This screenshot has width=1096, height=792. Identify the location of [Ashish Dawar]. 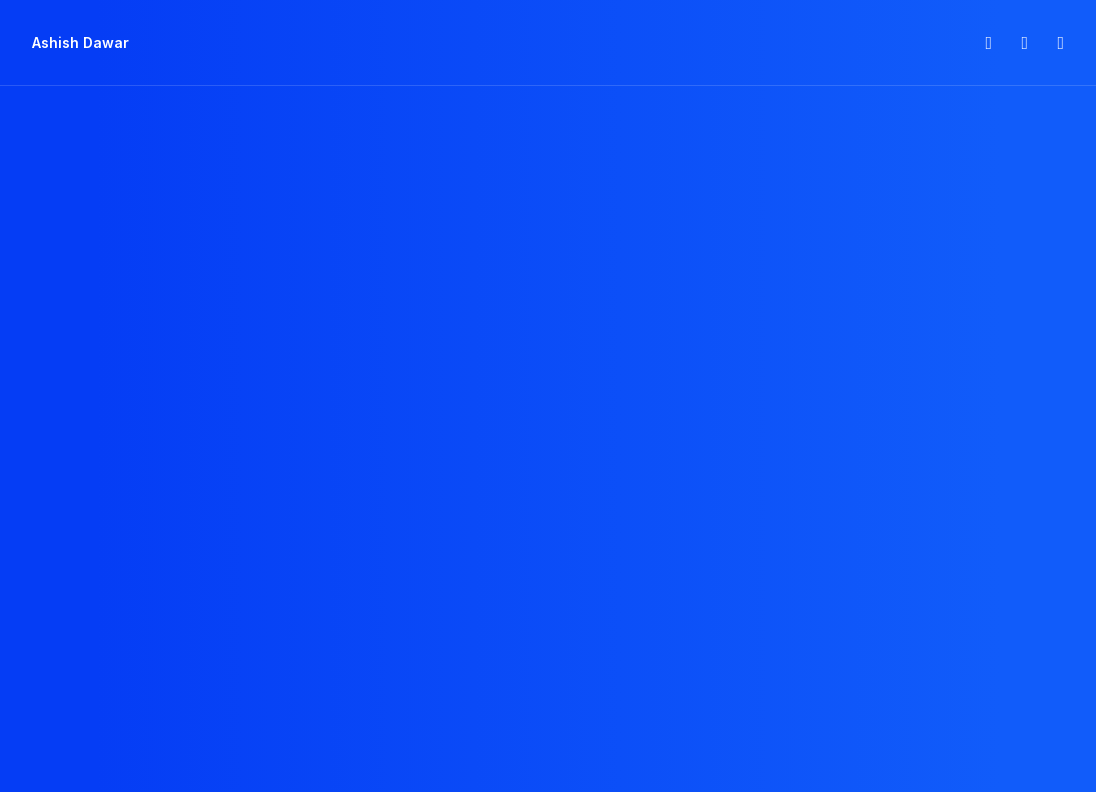
(80, 43).